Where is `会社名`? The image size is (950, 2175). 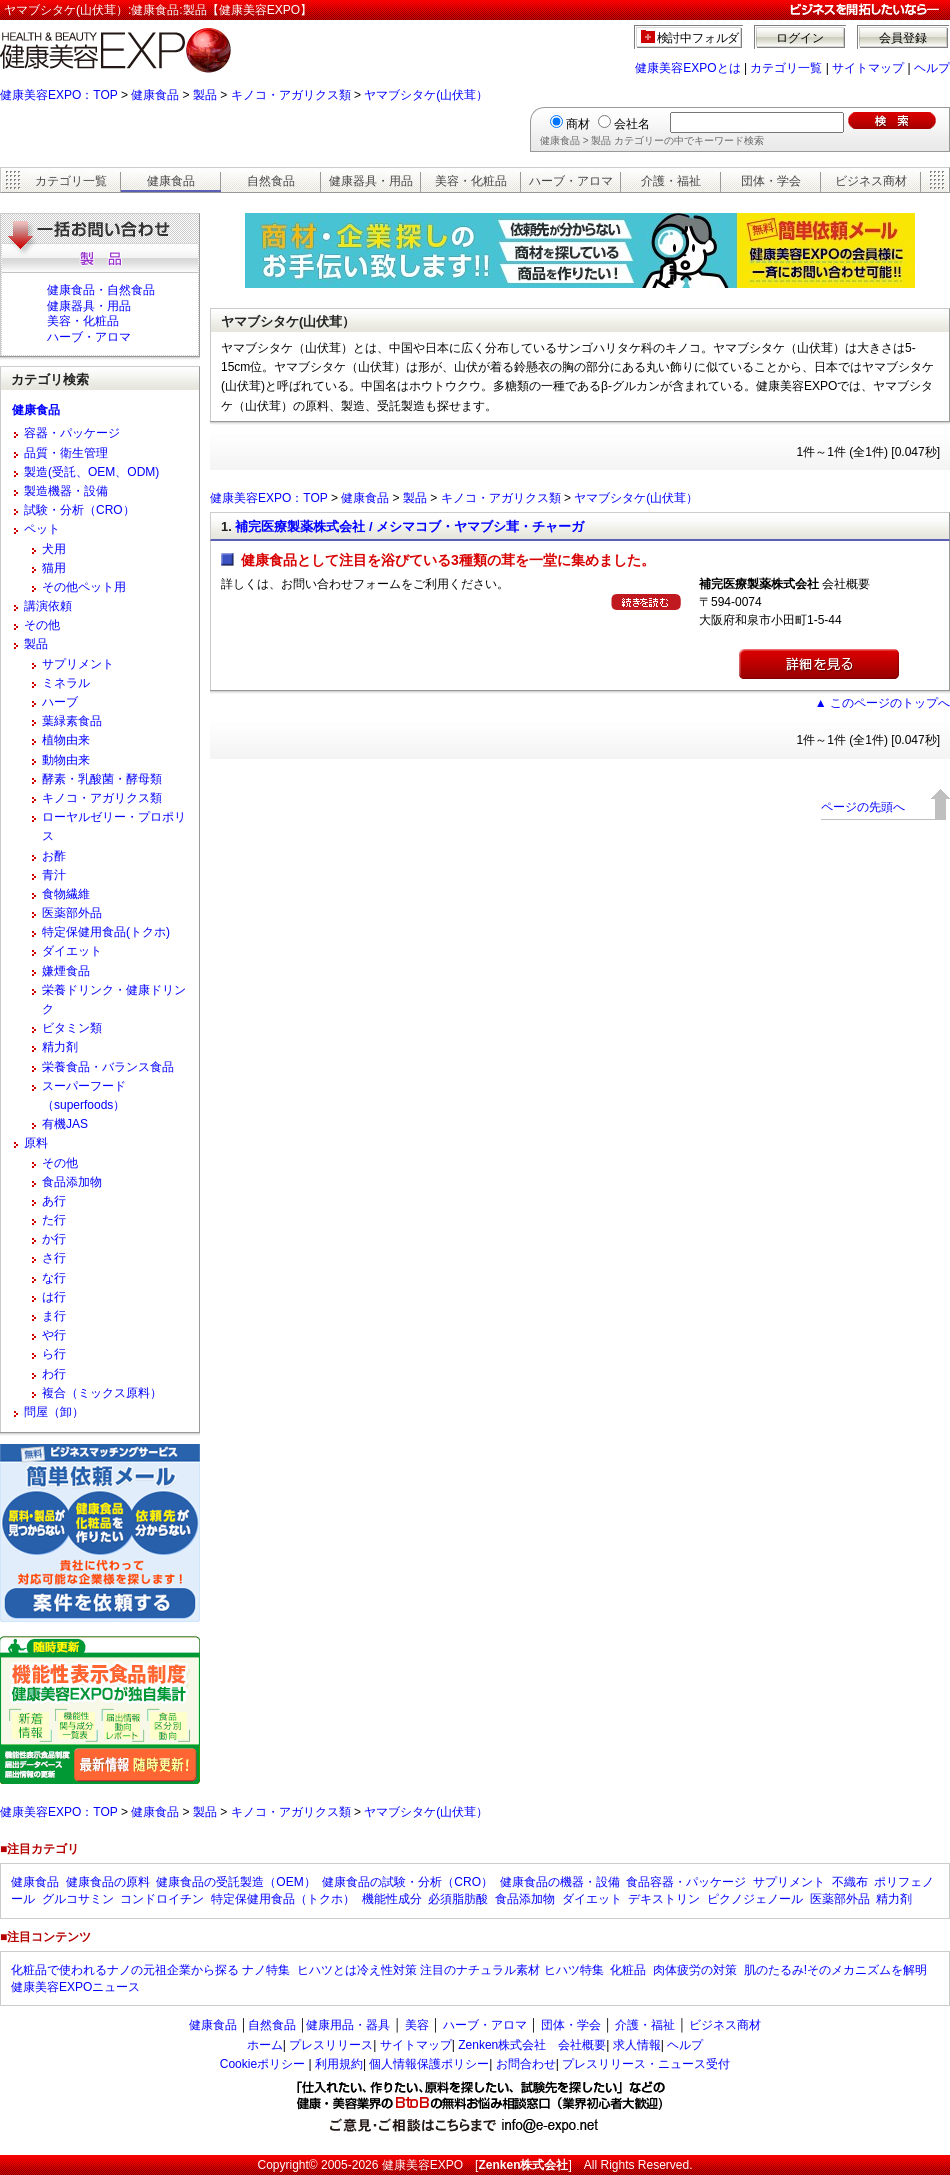 会社名 is located at coordinates (632, 124).